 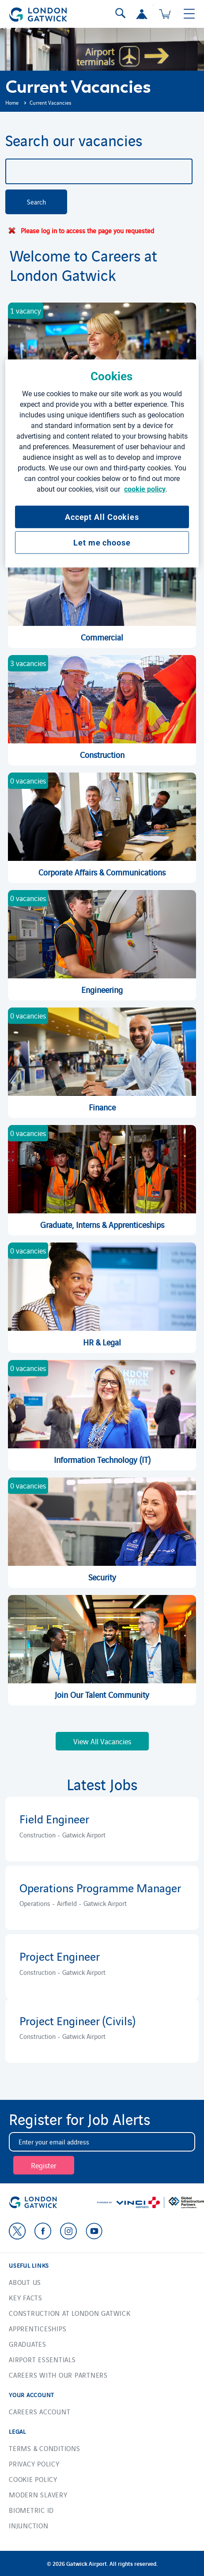 I want to click on About us, so click(x=25, y=2282).